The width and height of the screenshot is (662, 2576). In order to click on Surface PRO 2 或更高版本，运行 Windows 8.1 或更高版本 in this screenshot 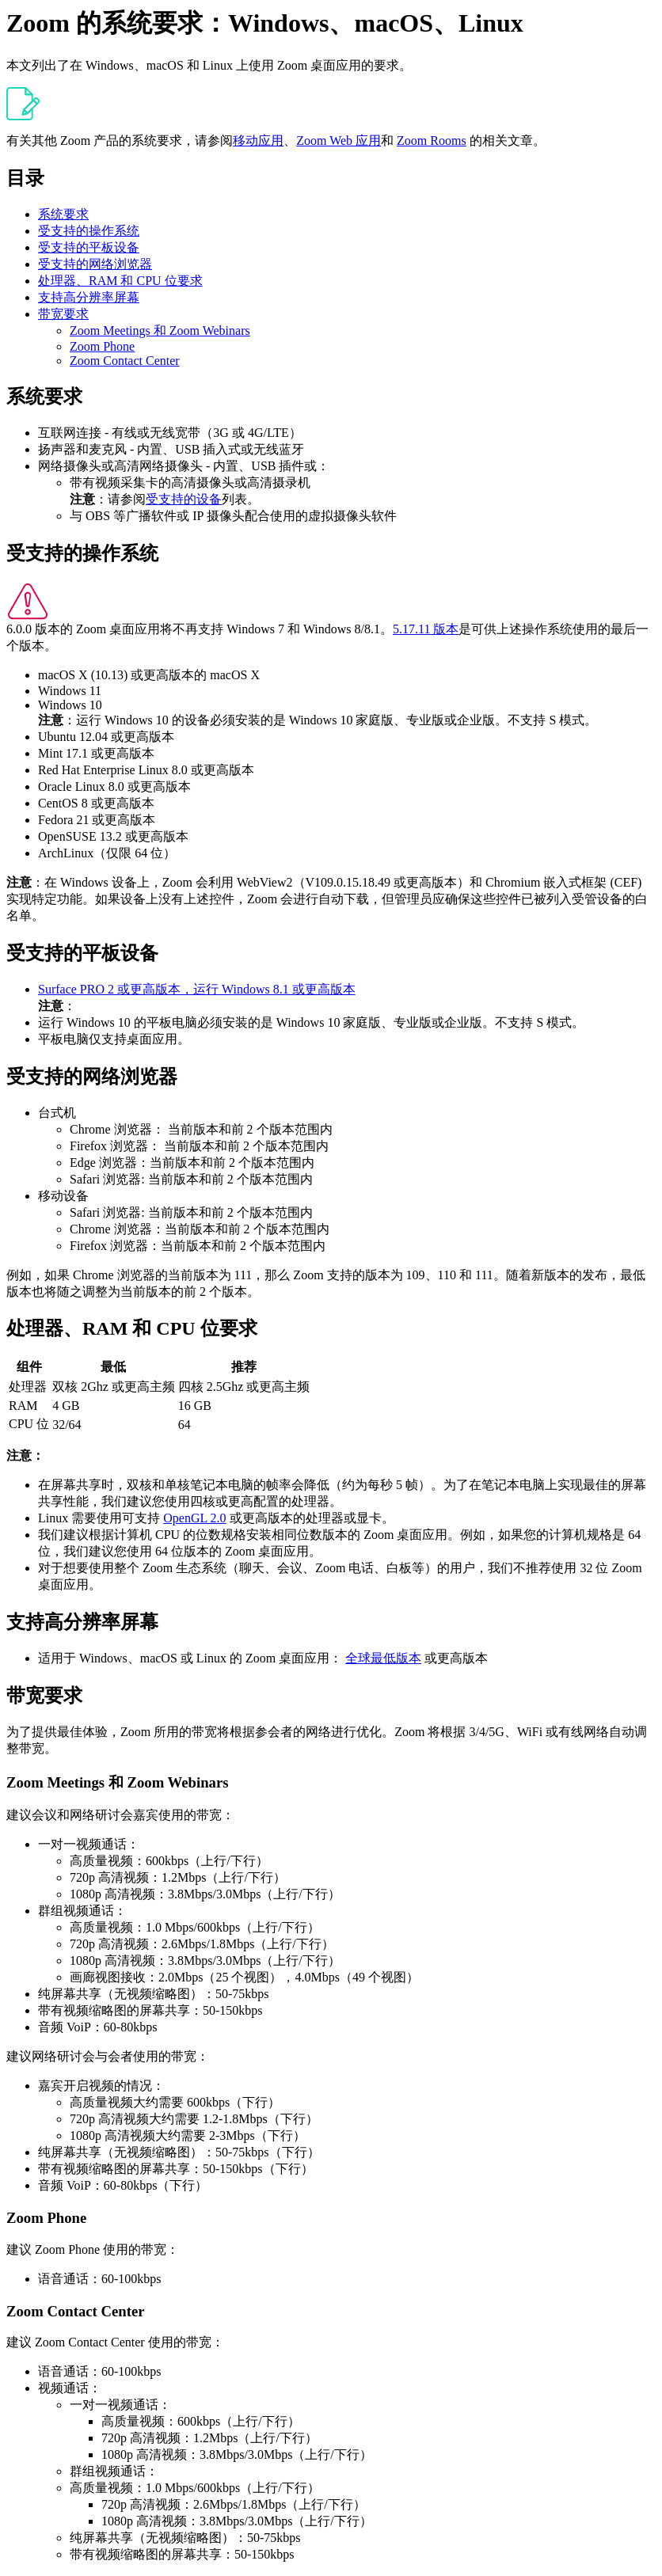, I will do `click(197, 989)`.